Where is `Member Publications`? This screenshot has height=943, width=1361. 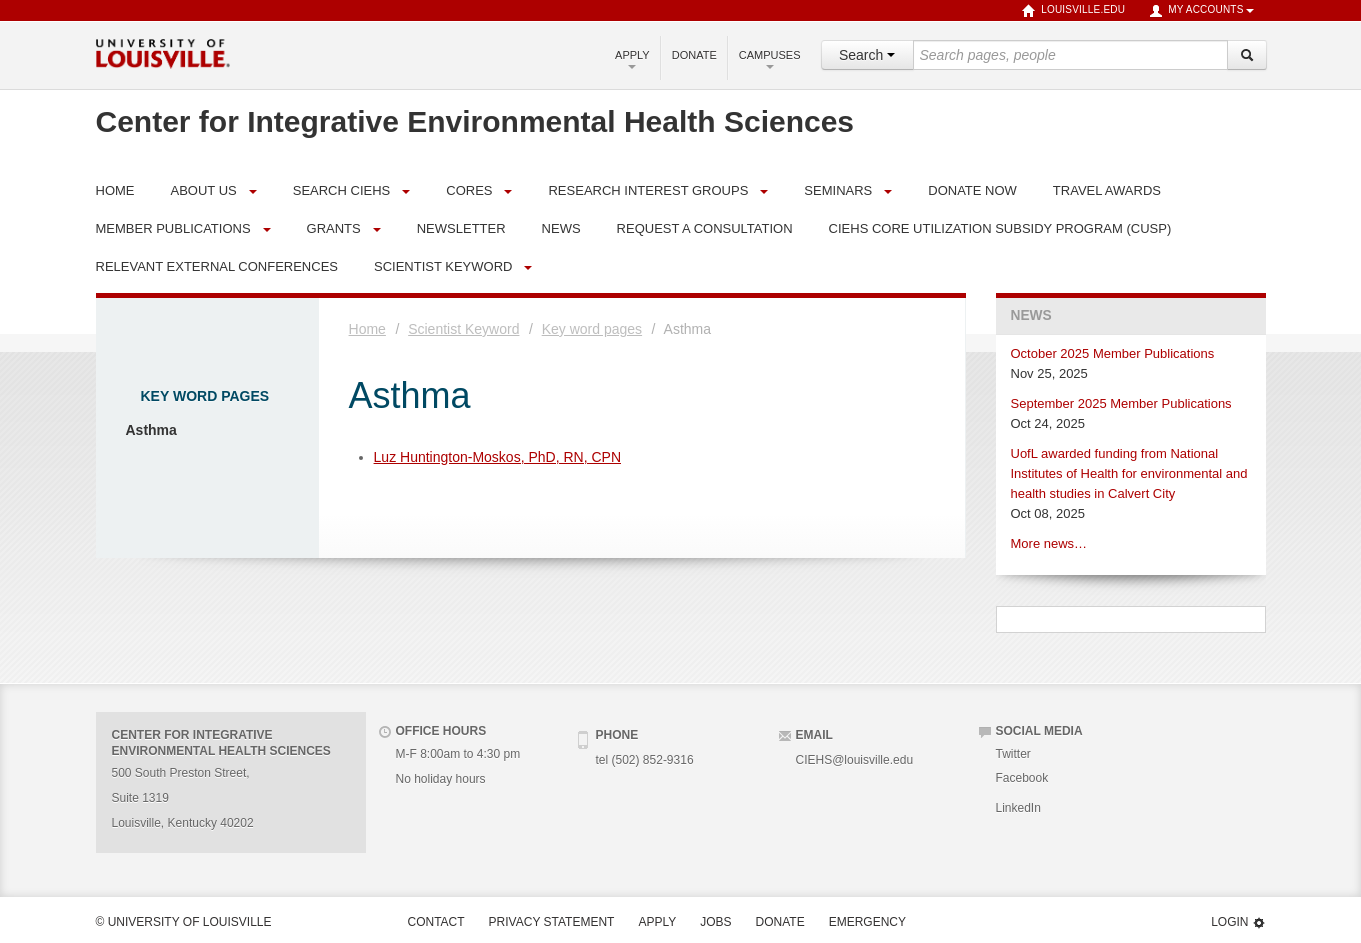 Member Publications is located at coordinates (173, 228).